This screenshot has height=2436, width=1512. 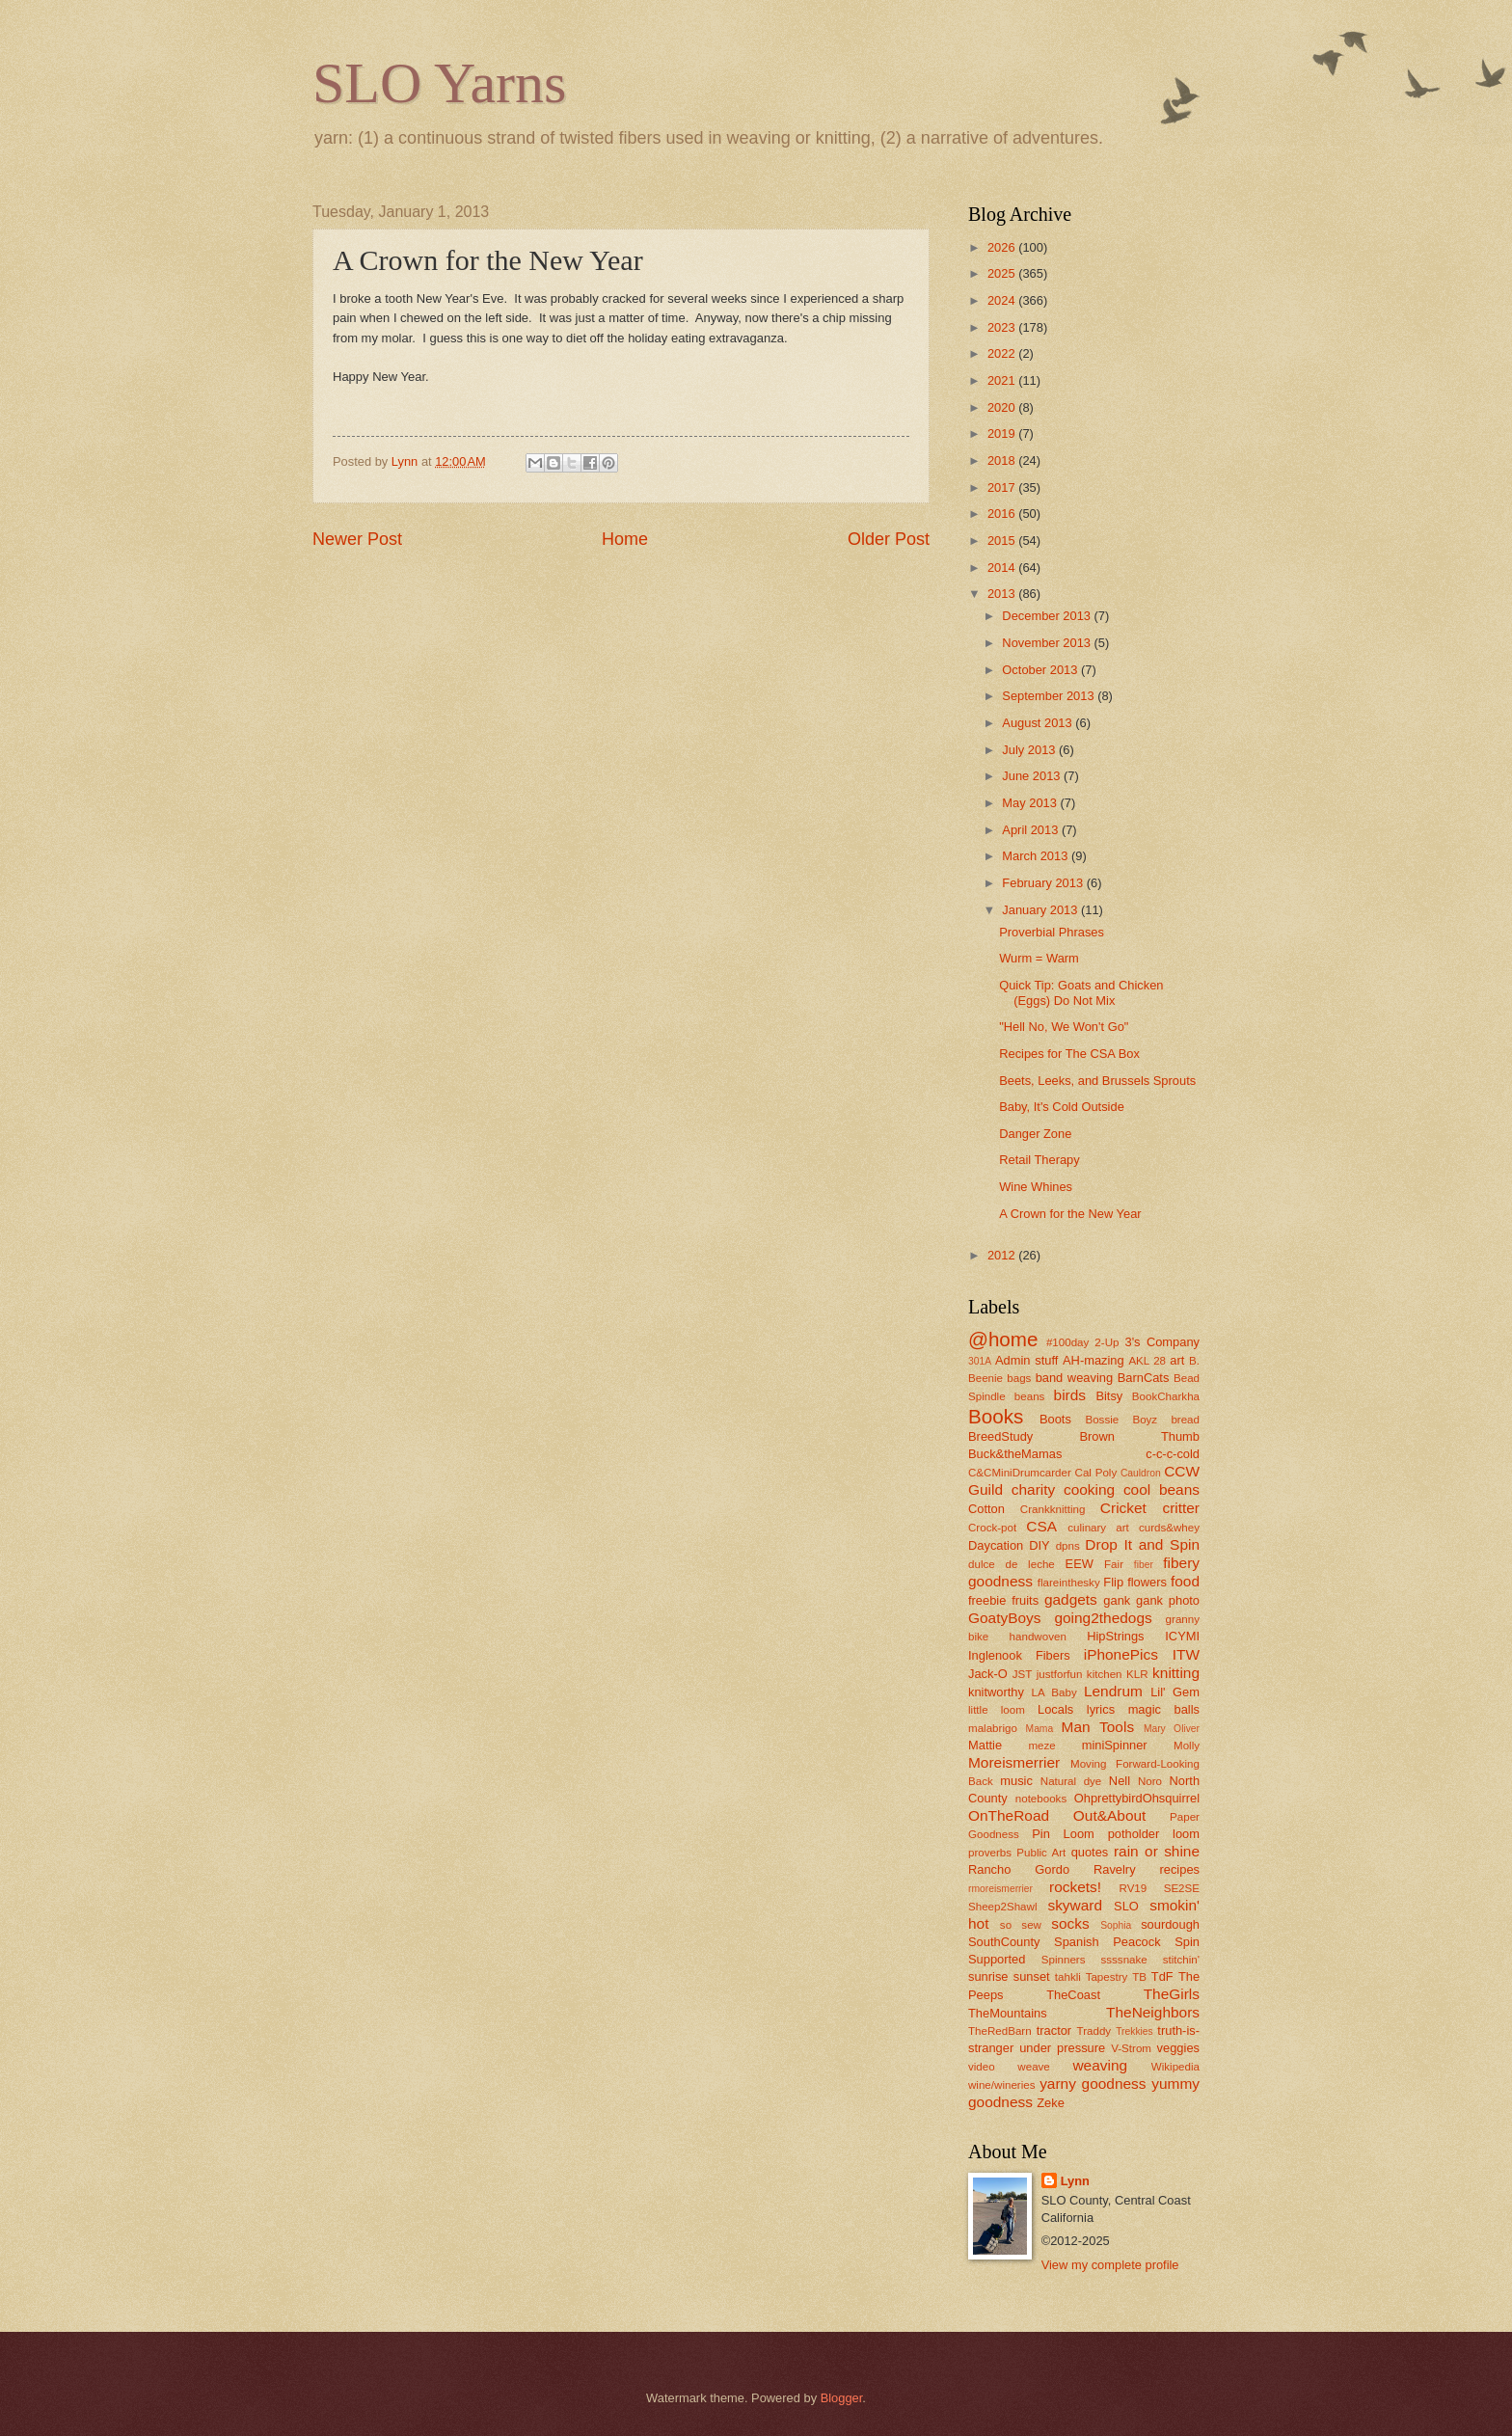 What do you see at coordinates (986, 1509) in the screenshot?
I see `Cotton` at bounding box center [986, 1509].